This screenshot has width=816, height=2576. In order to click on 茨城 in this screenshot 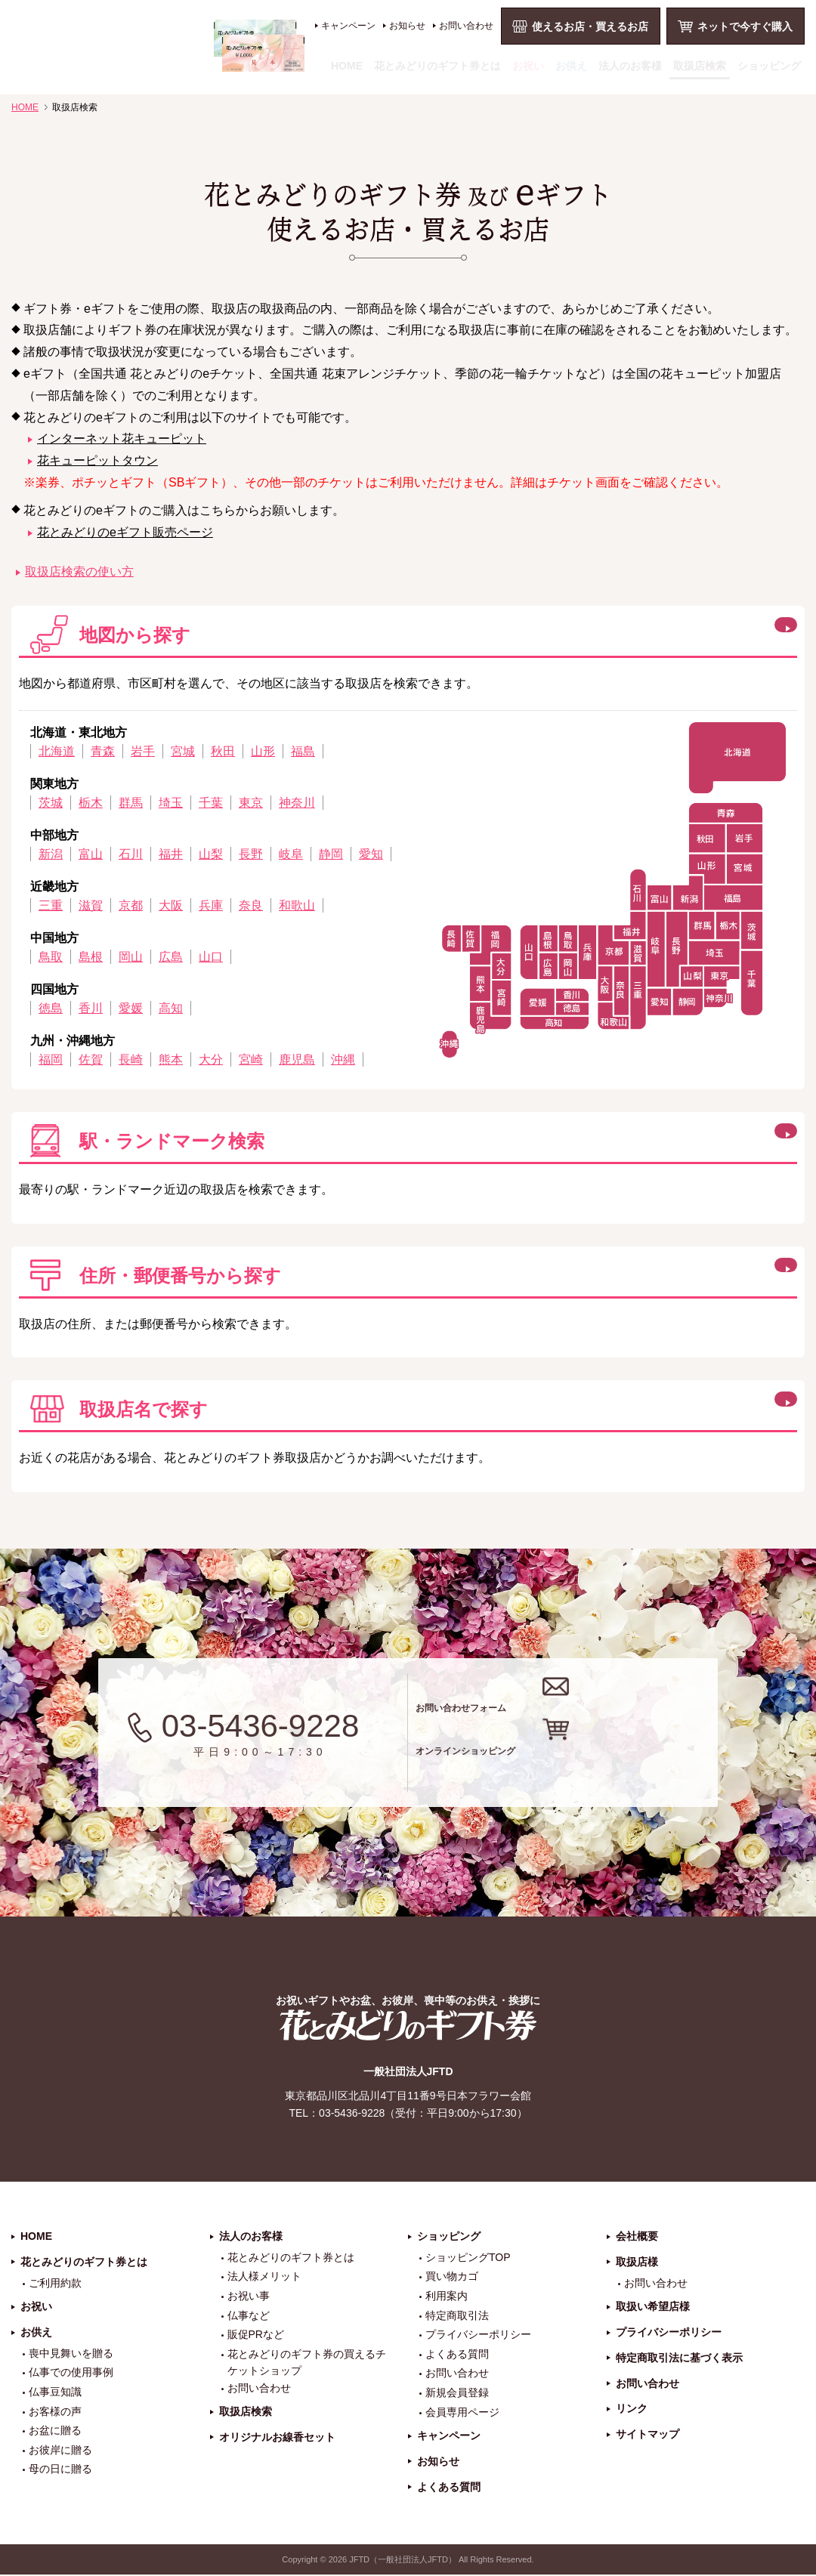, I will do `click(51, 802)`.